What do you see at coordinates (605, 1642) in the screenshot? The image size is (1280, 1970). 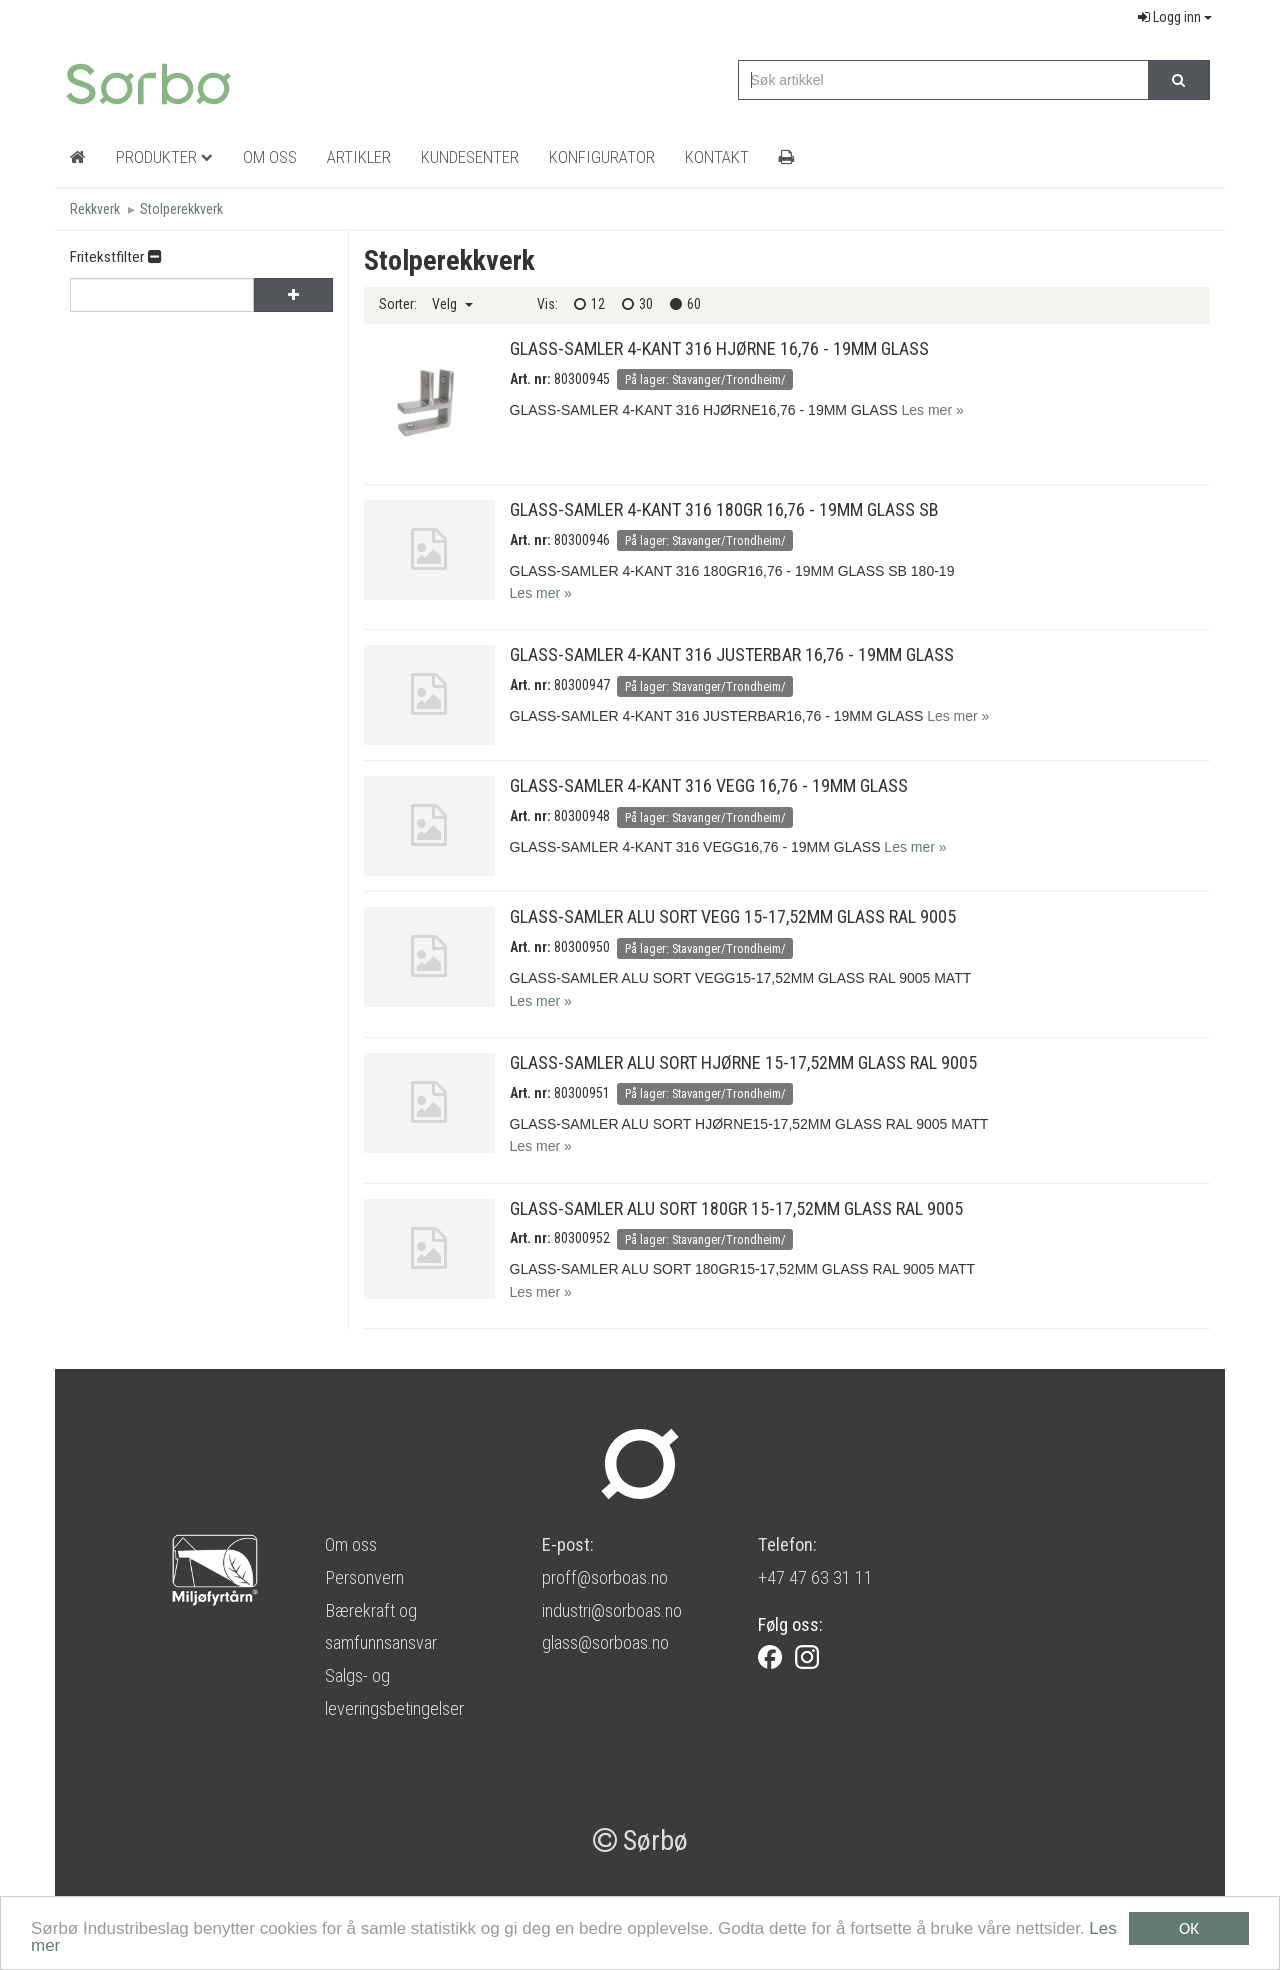 I see `glass@sorboas.no` at bounding box center [605, 1642].